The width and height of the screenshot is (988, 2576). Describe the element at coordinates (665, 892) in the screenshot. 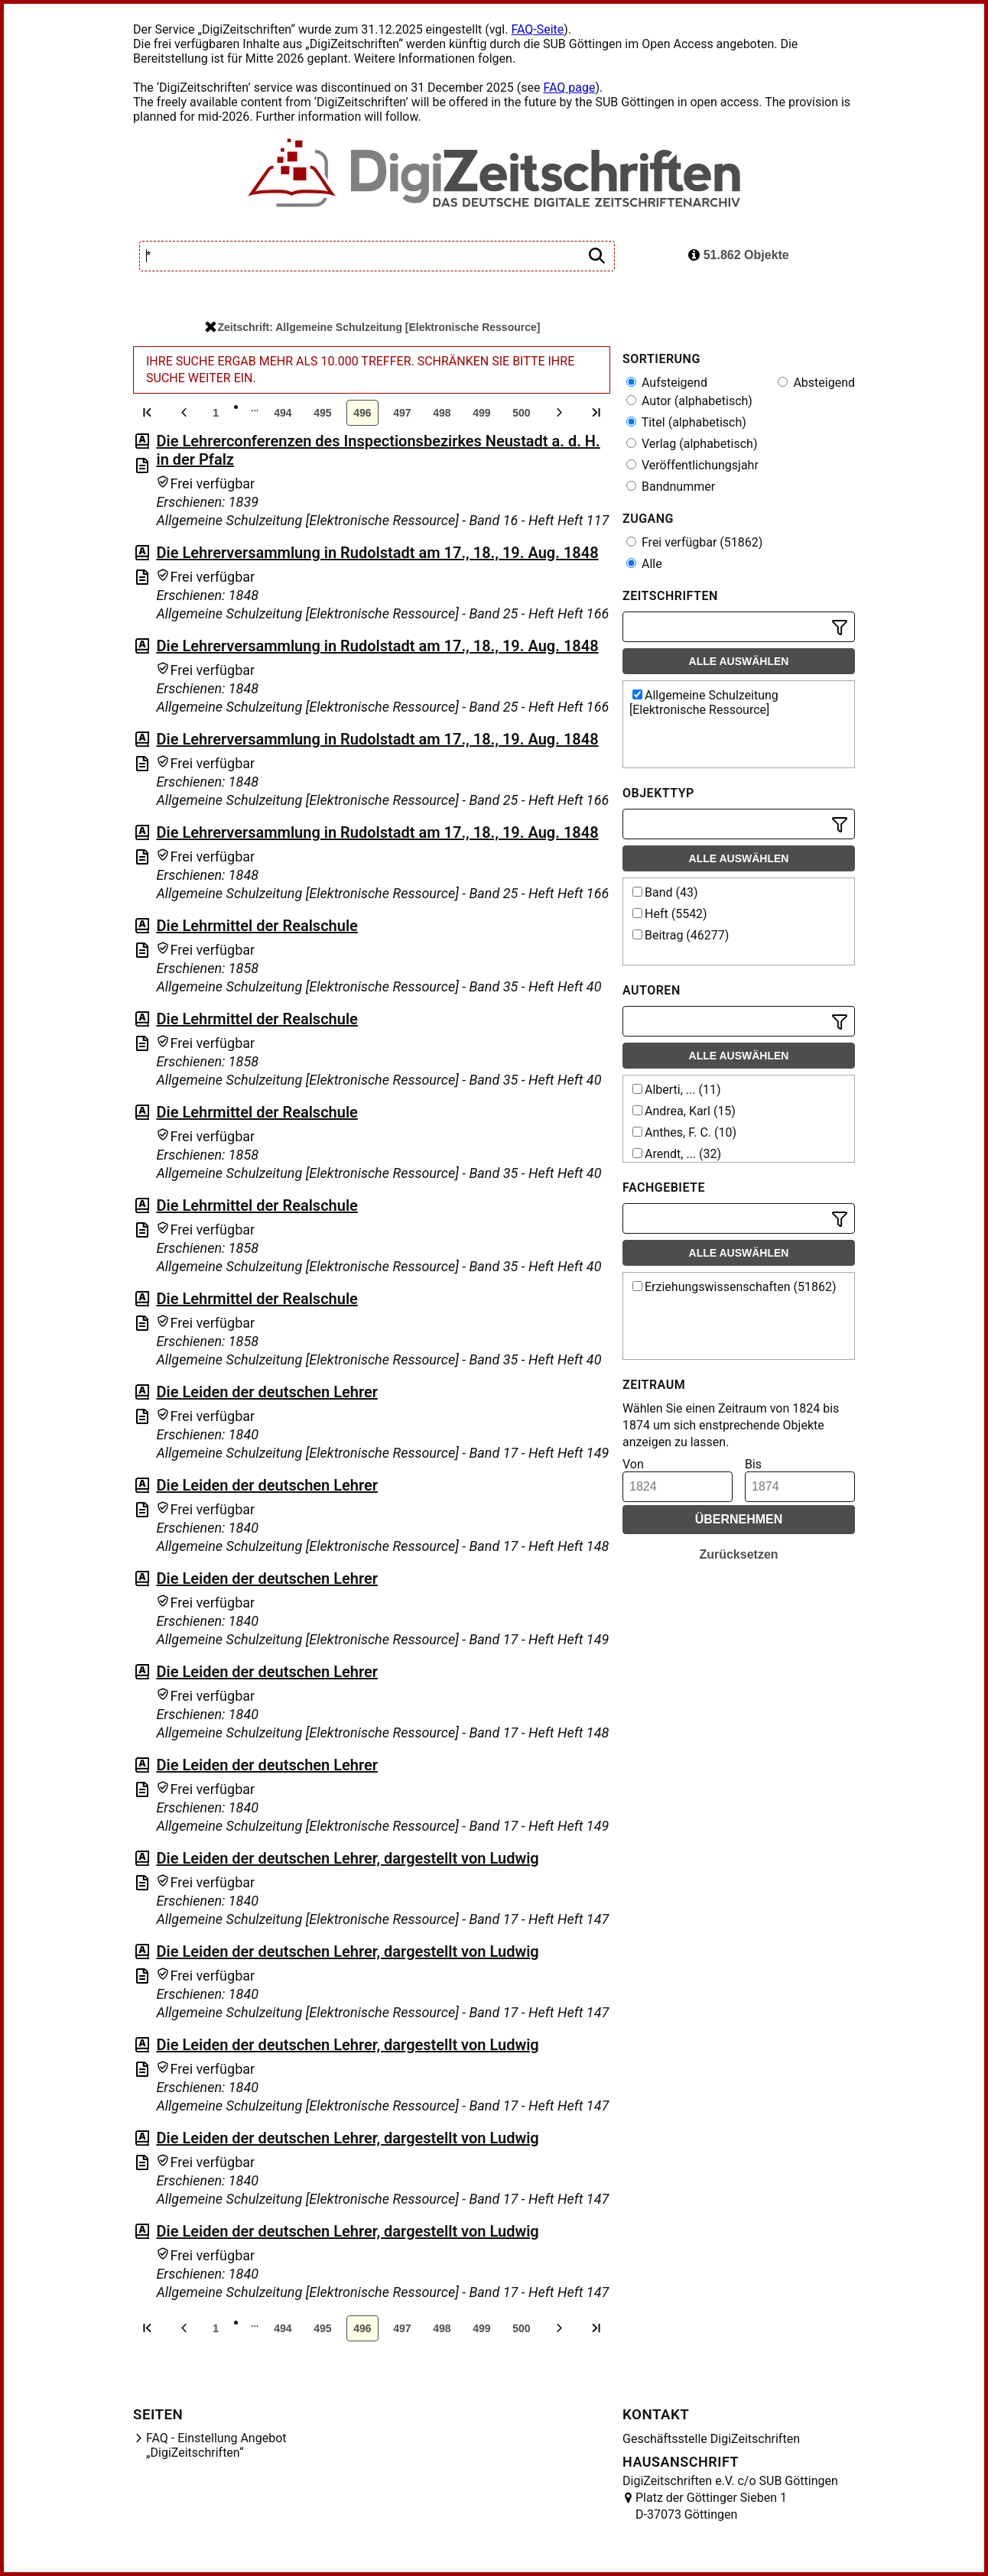

I see `Band (43)` at that location.